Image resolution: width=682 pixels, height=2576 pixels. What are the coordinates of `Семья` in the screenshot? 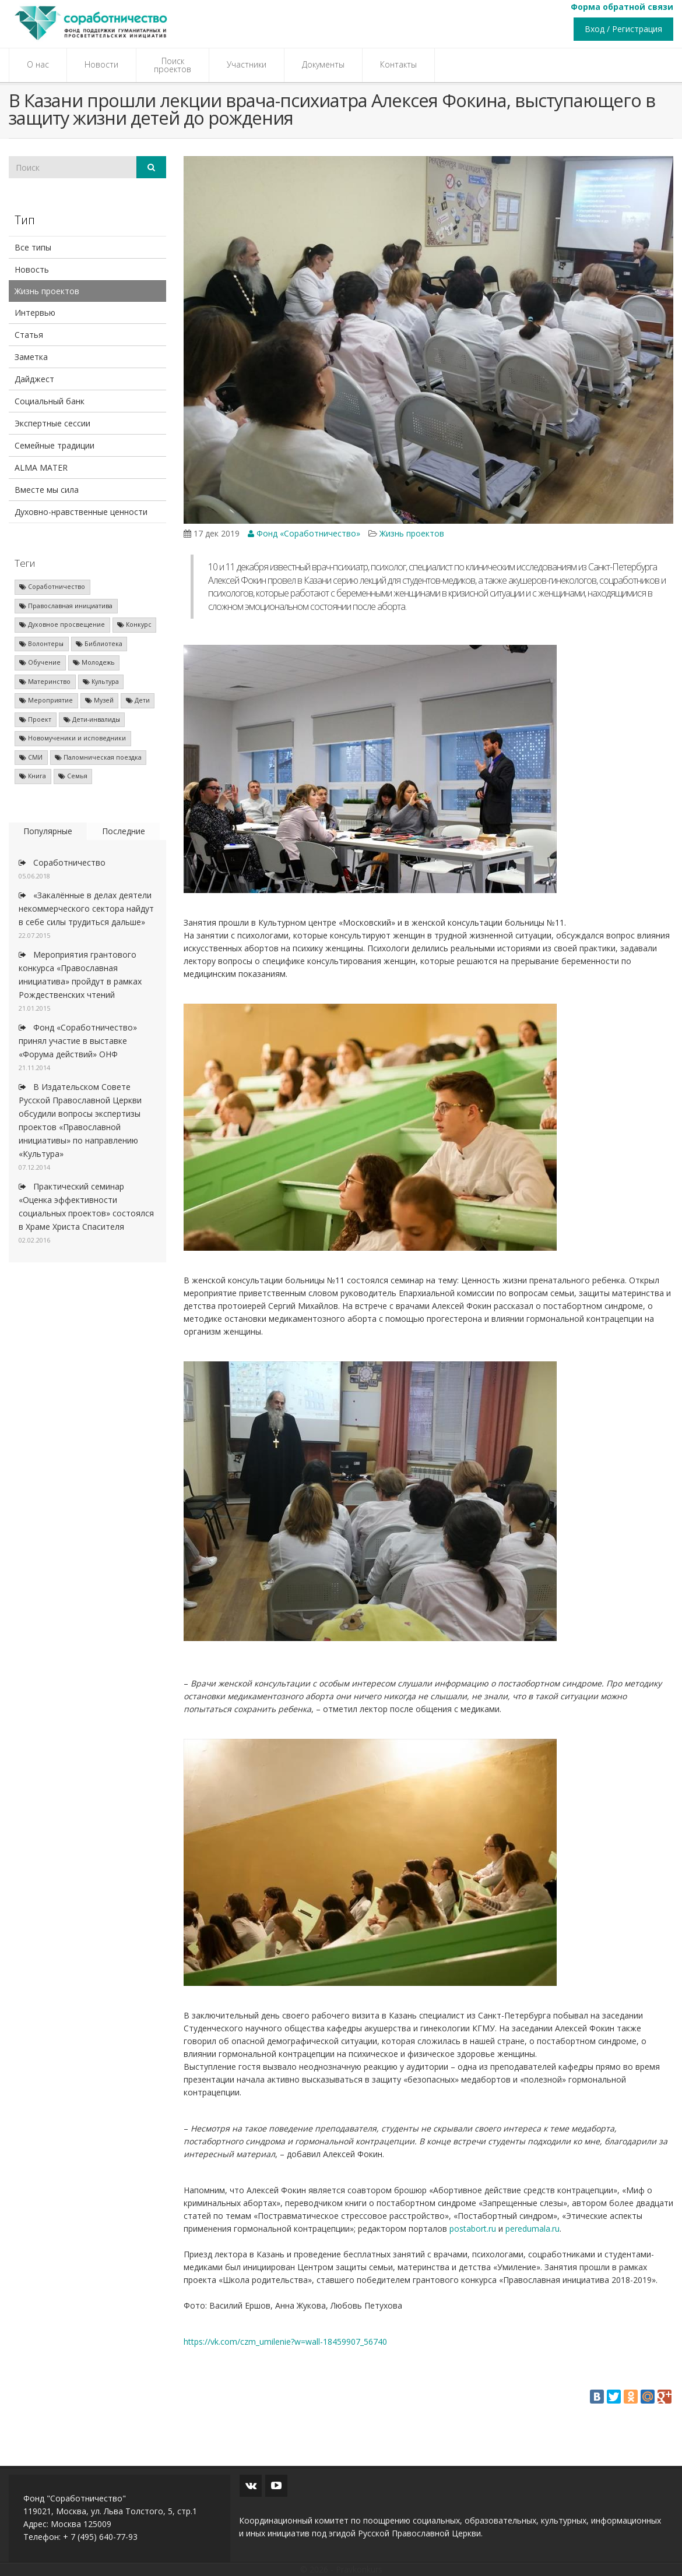 It's located at (72, 776).